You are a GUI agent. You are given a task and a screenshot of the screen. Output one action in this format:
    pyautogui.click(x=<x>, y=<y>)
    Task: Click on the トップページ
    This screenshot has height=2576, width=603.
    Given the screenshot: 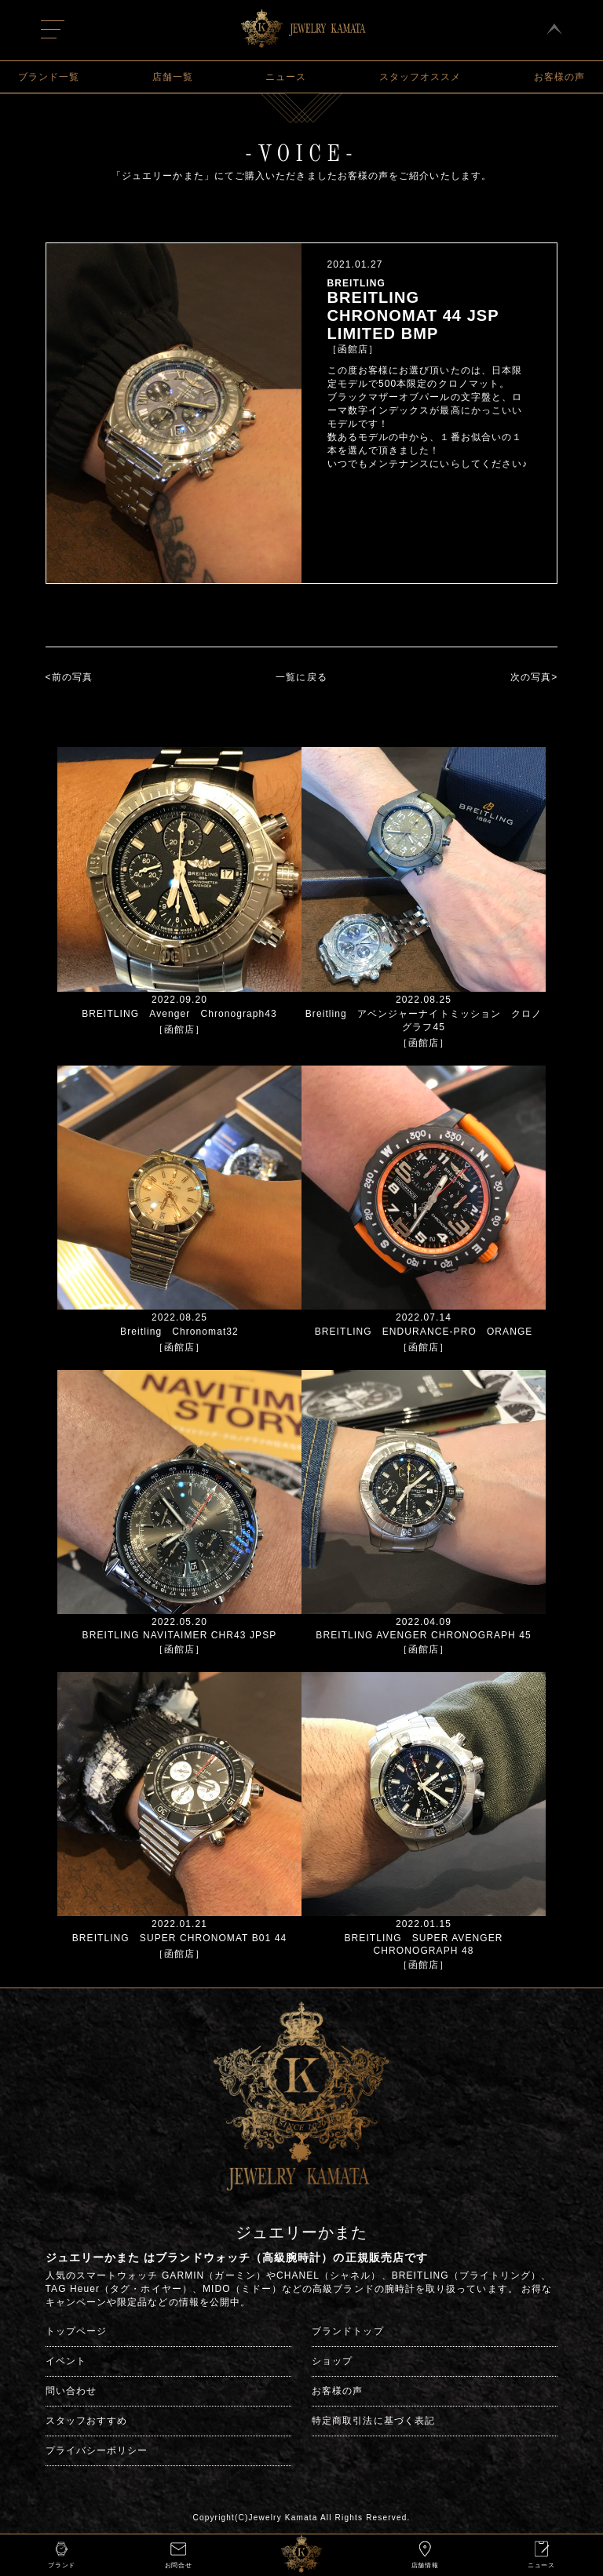 What is the action you would take?
    pyautogui.click(x=76, y=2331)
    